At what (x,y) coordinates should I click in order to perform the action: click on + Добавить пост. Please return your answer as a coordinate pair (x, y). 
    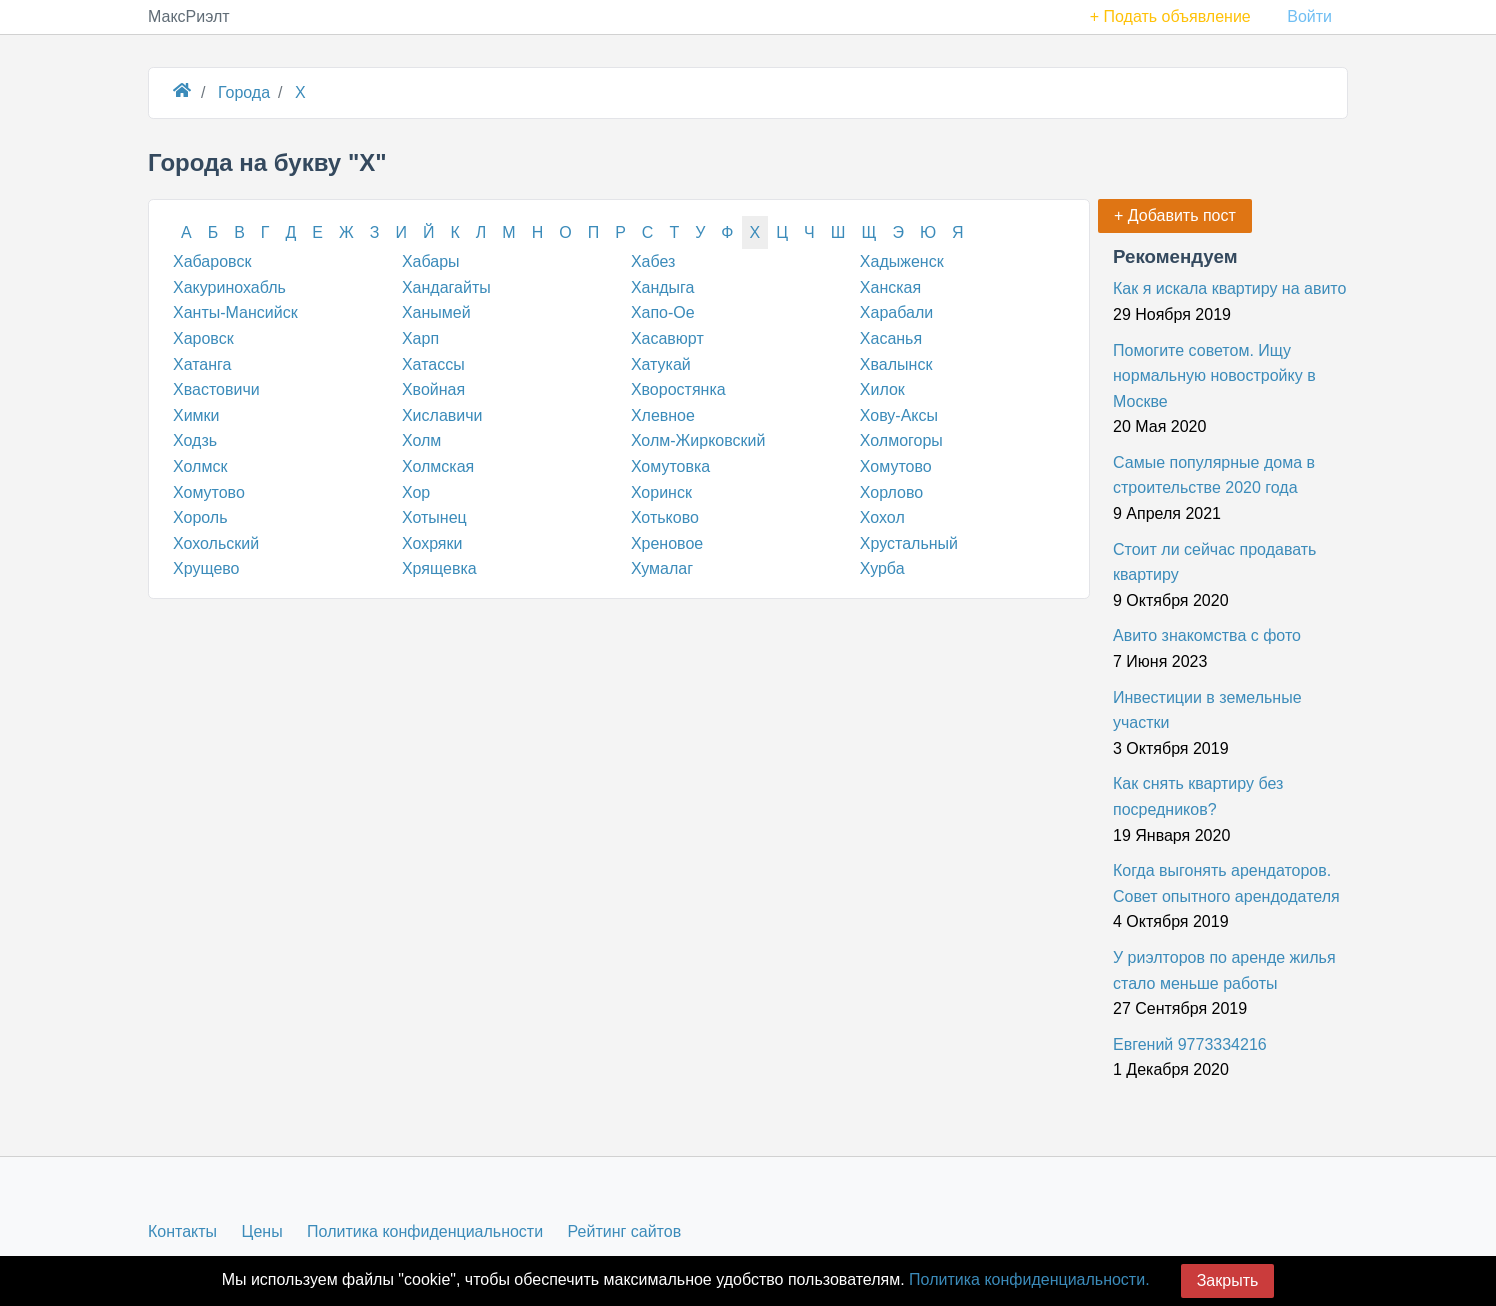
    Looking at the image, I should click on (1175, 215).